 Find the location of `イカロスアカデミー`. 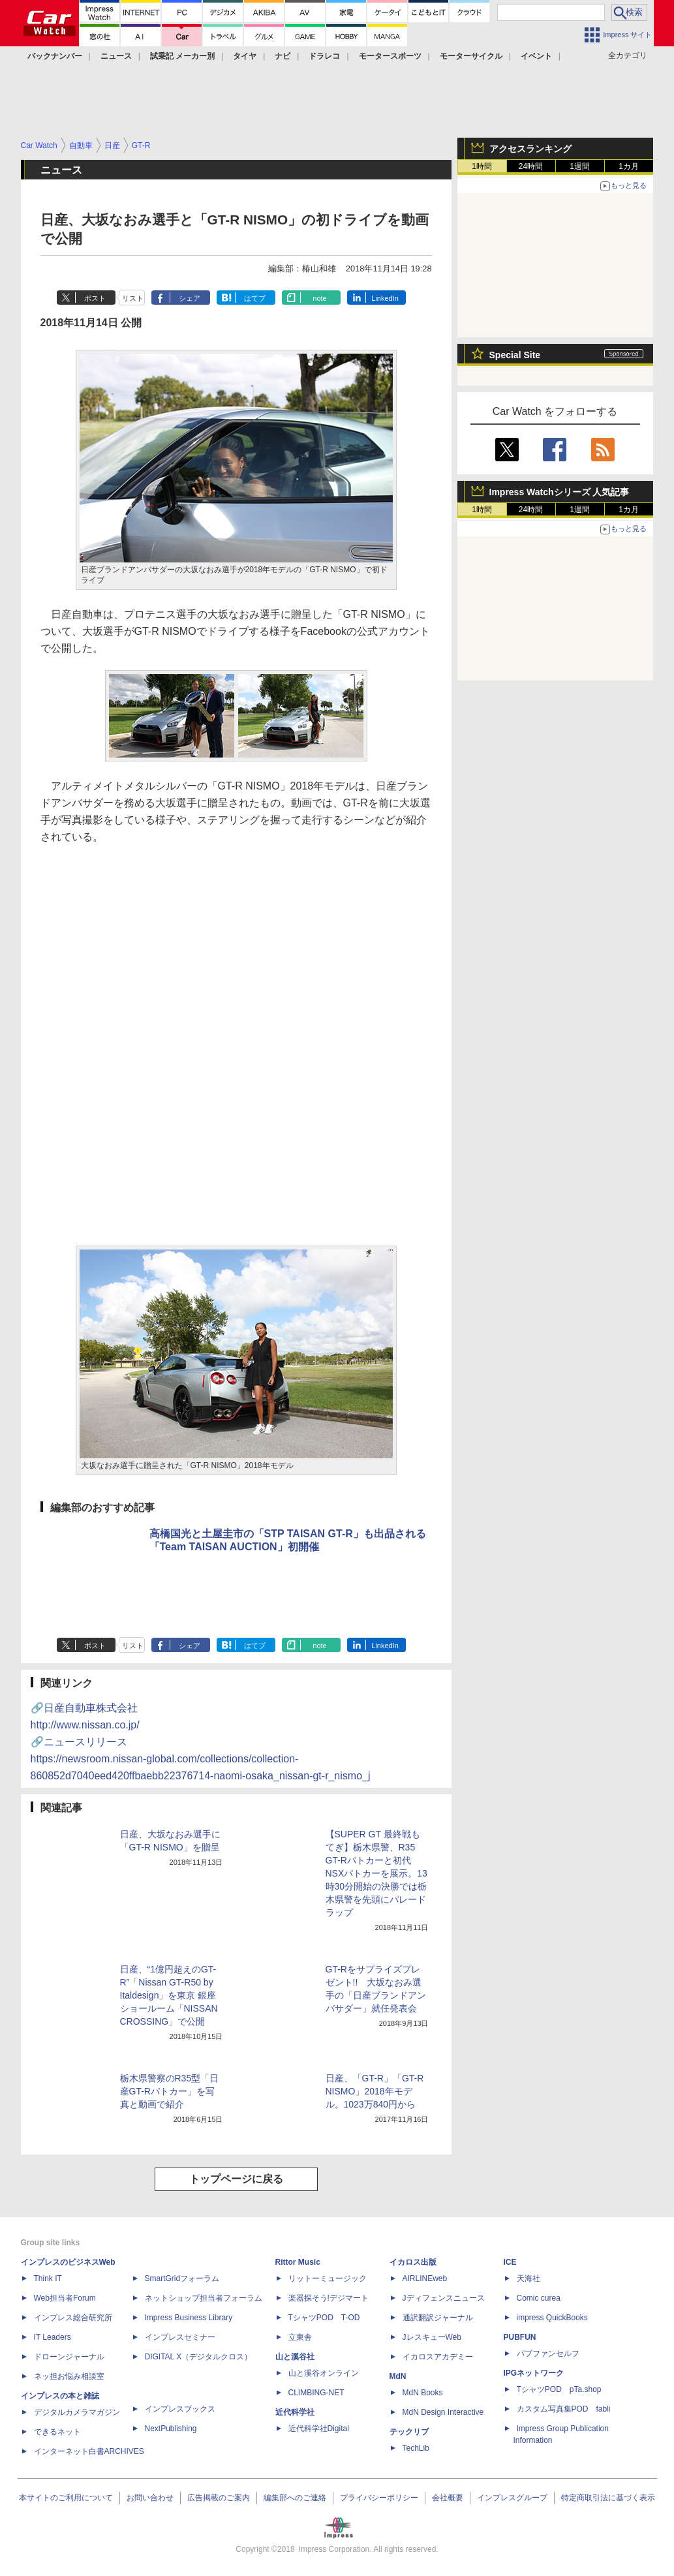

イカロスアカデミー is located at coordinates (438, 2356).